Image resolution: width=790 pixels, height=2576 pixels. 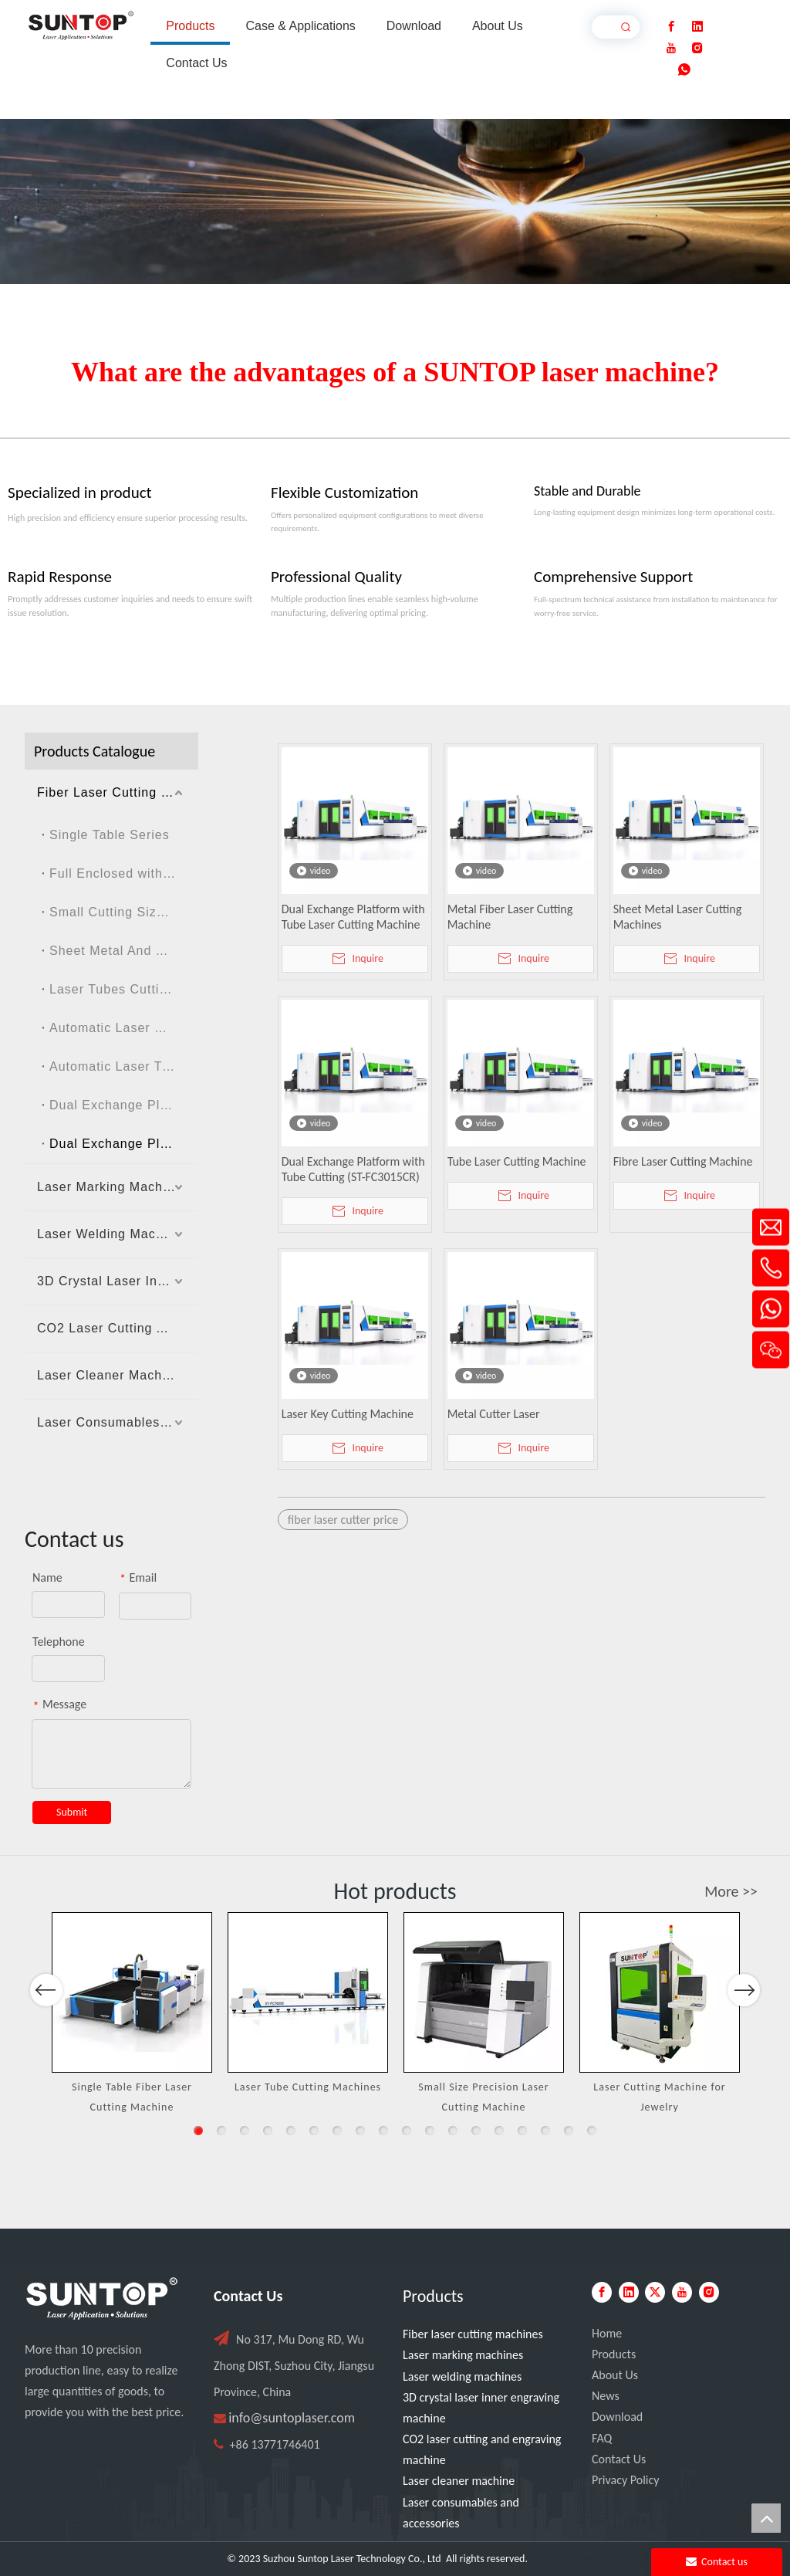 I want to click on Privacy Policy, so click(x=626, y=2480).